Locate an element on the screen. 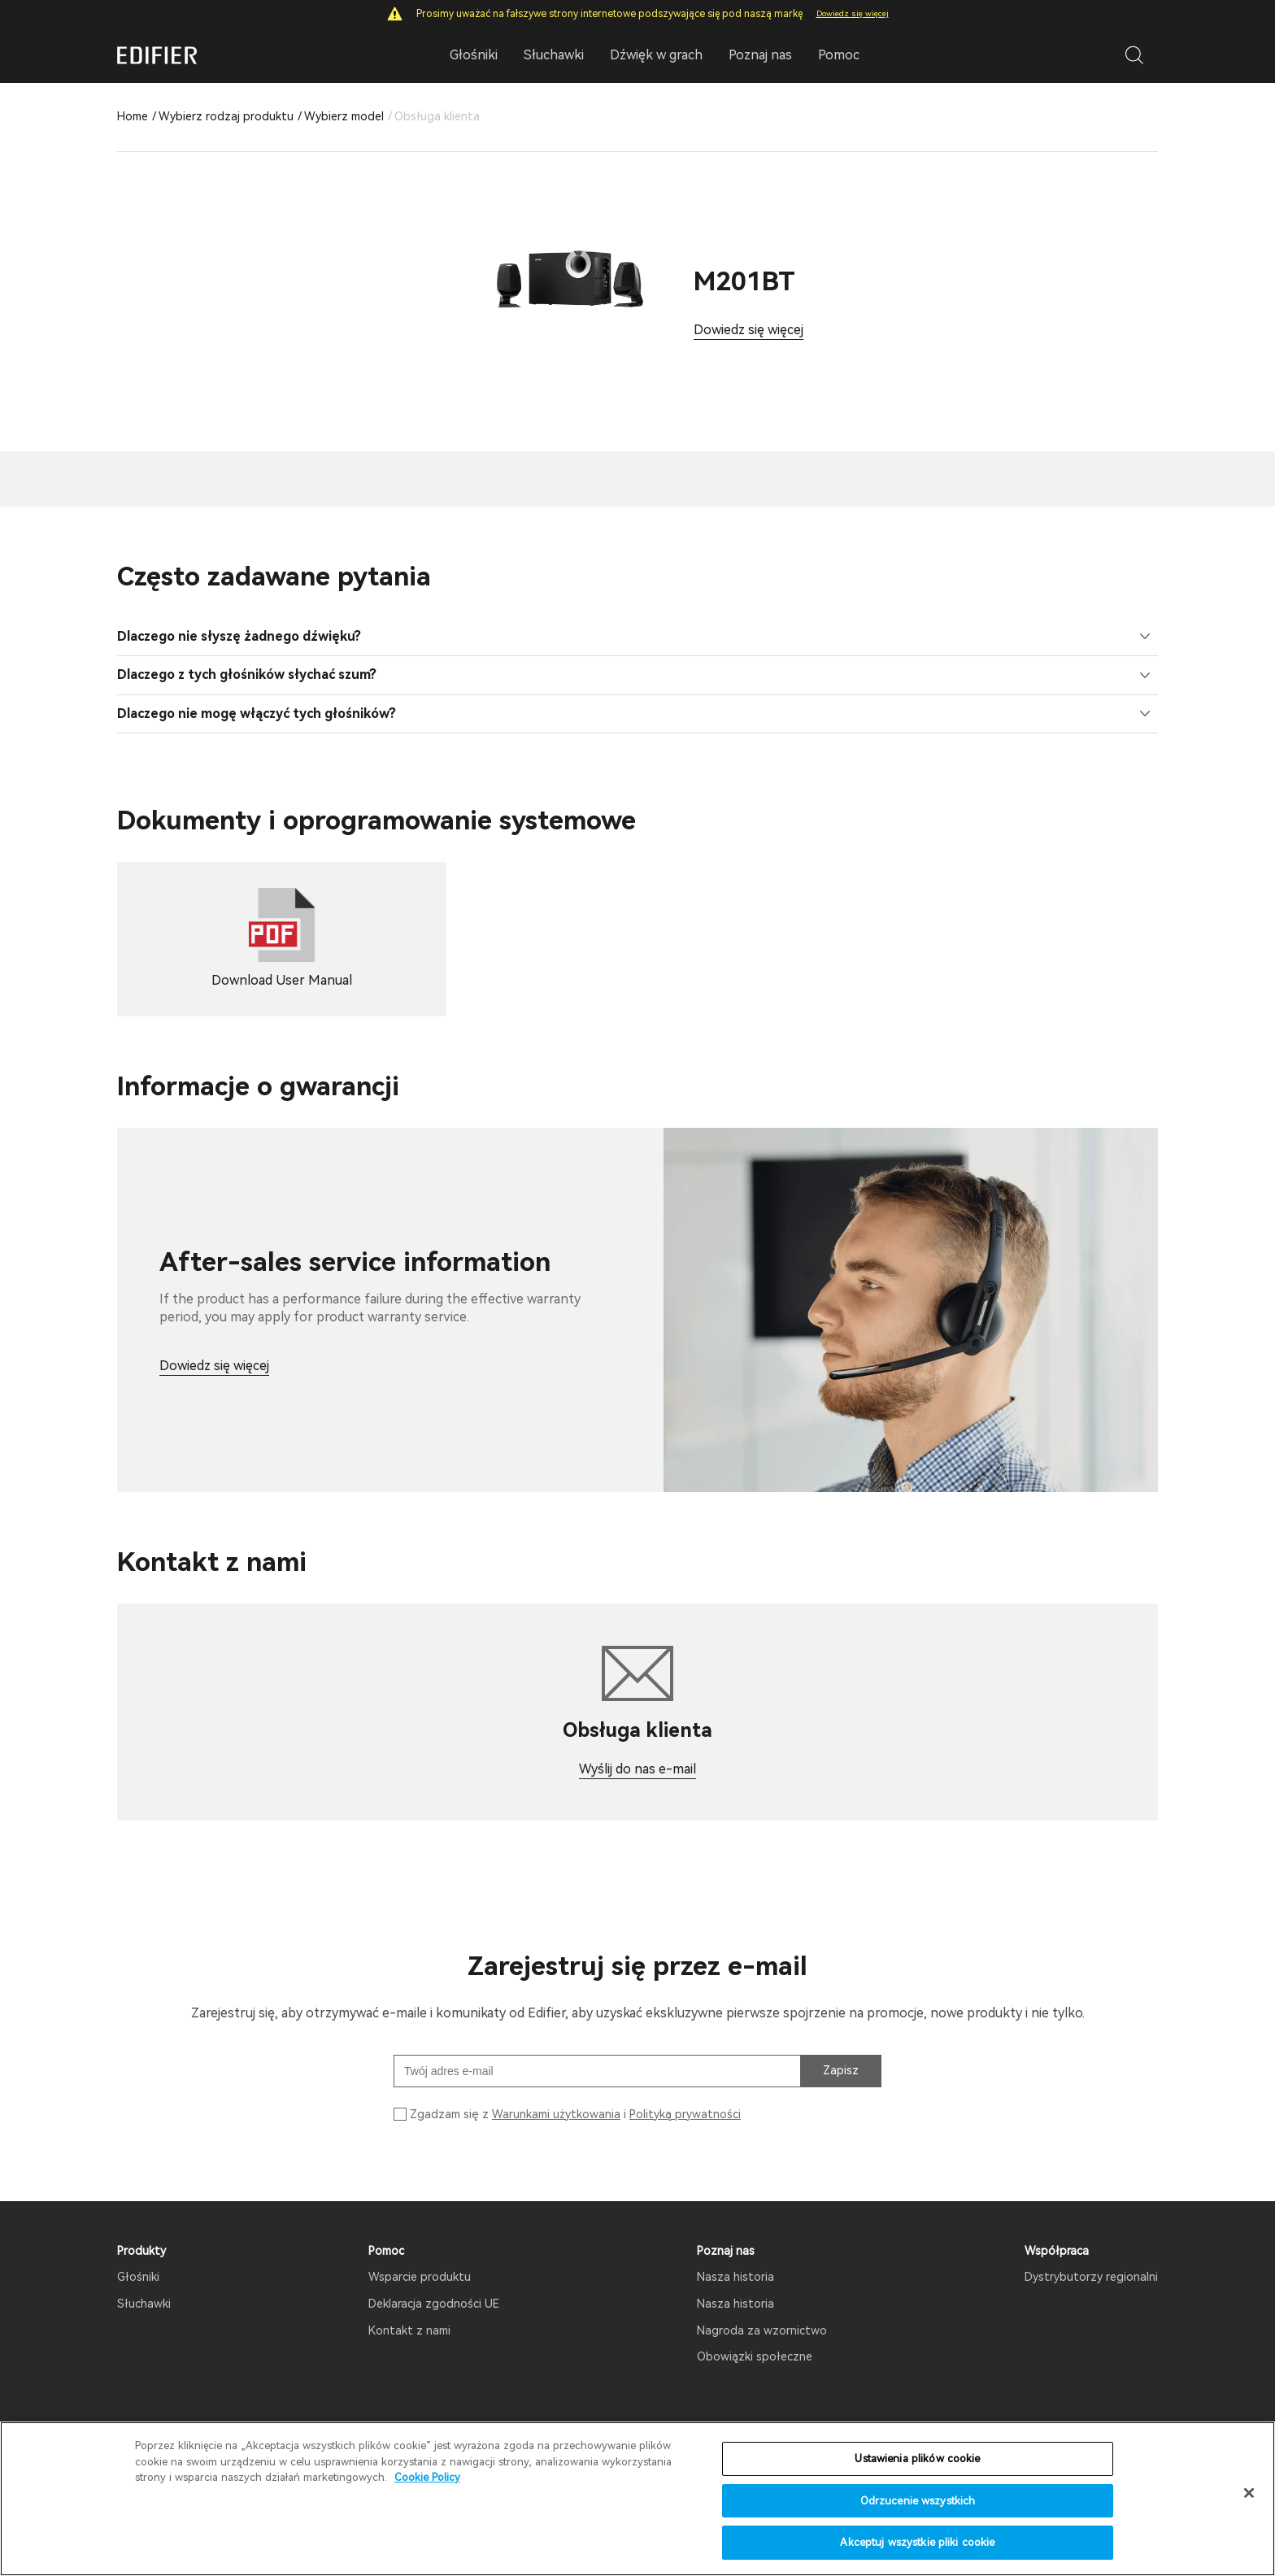 This screenshot has width=1275, height=2576. [Zamknięcie] is located at coordinates (1249, 2493).